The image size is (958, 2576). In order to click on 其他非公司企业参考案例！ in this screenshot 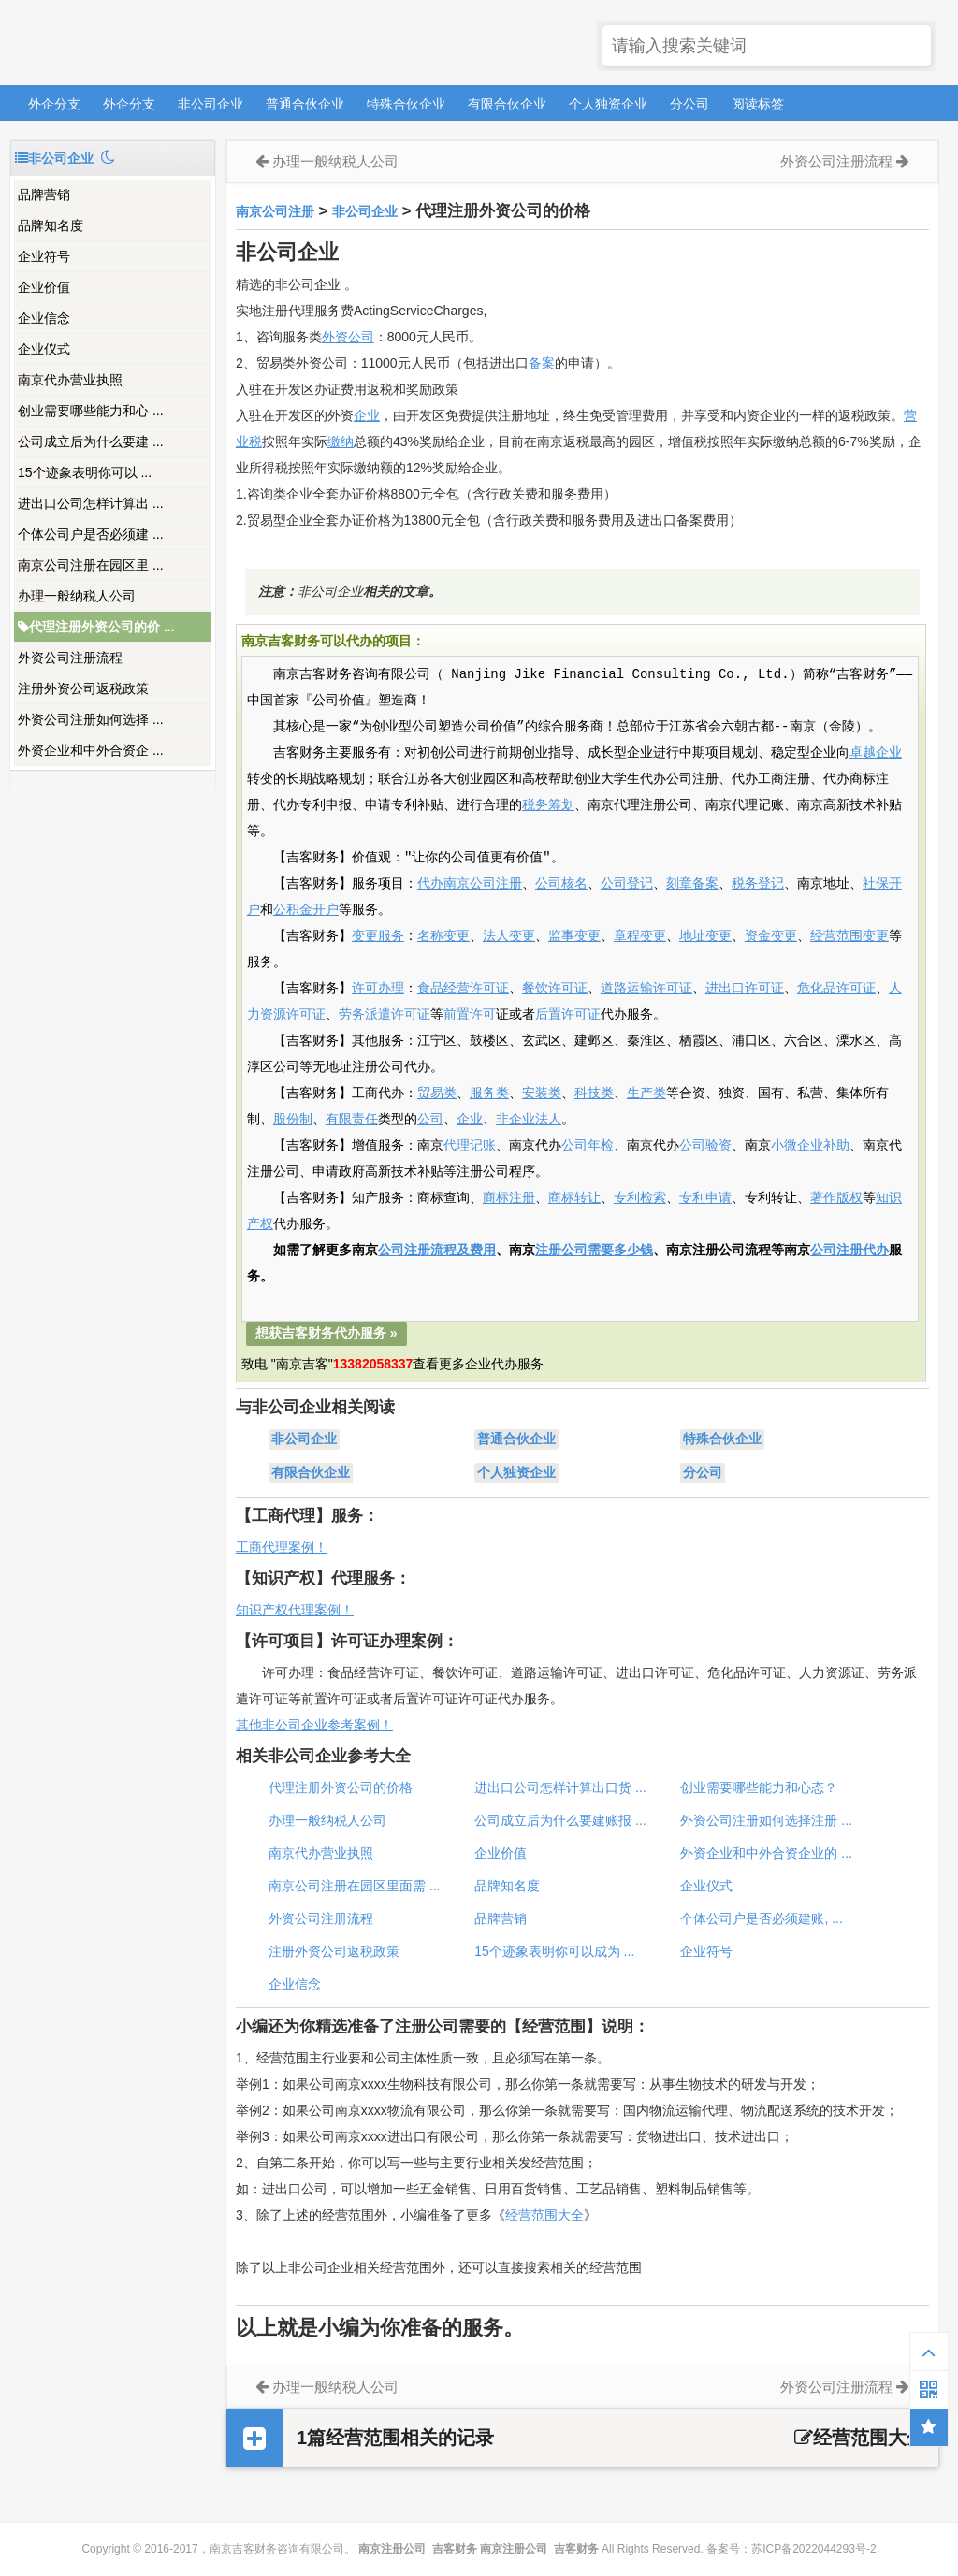, I will do `click(314, 1724)`.